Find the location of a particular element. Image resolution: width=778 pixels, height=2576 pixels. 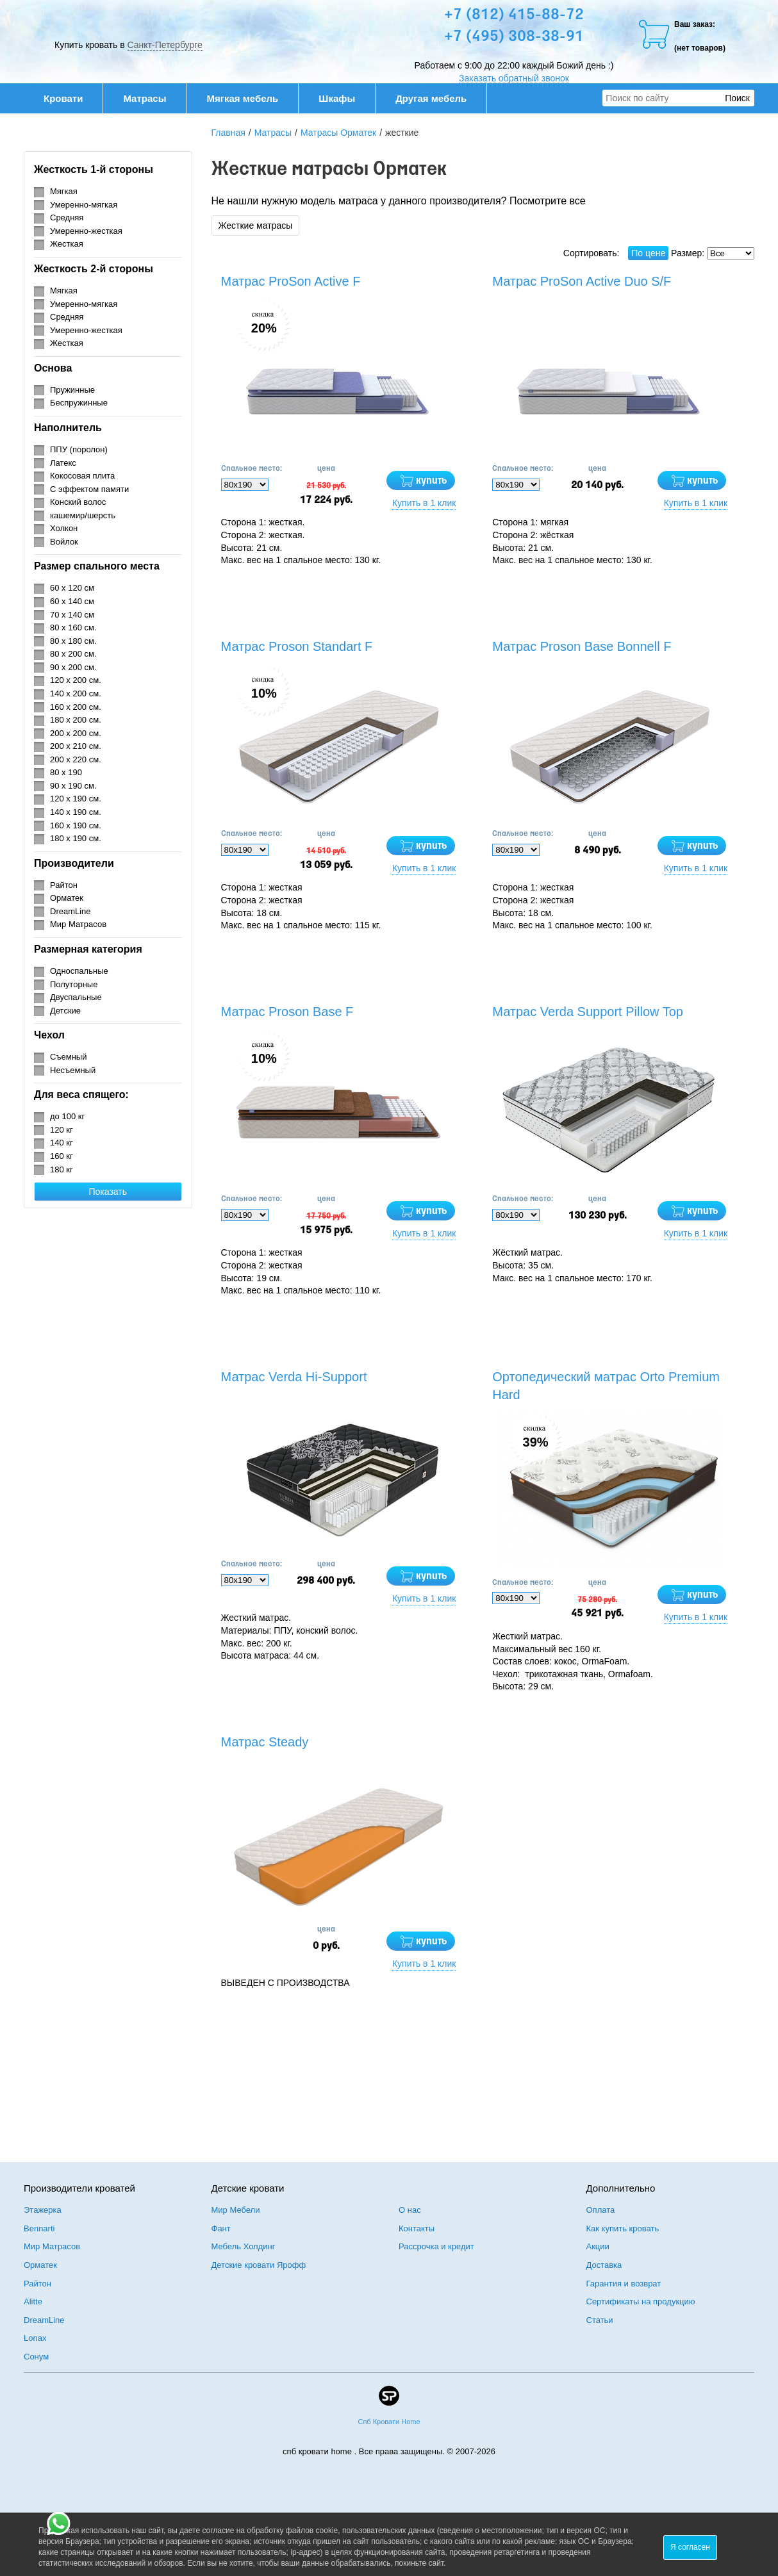

С эффектом памяти is located at coordinates (89, 489).